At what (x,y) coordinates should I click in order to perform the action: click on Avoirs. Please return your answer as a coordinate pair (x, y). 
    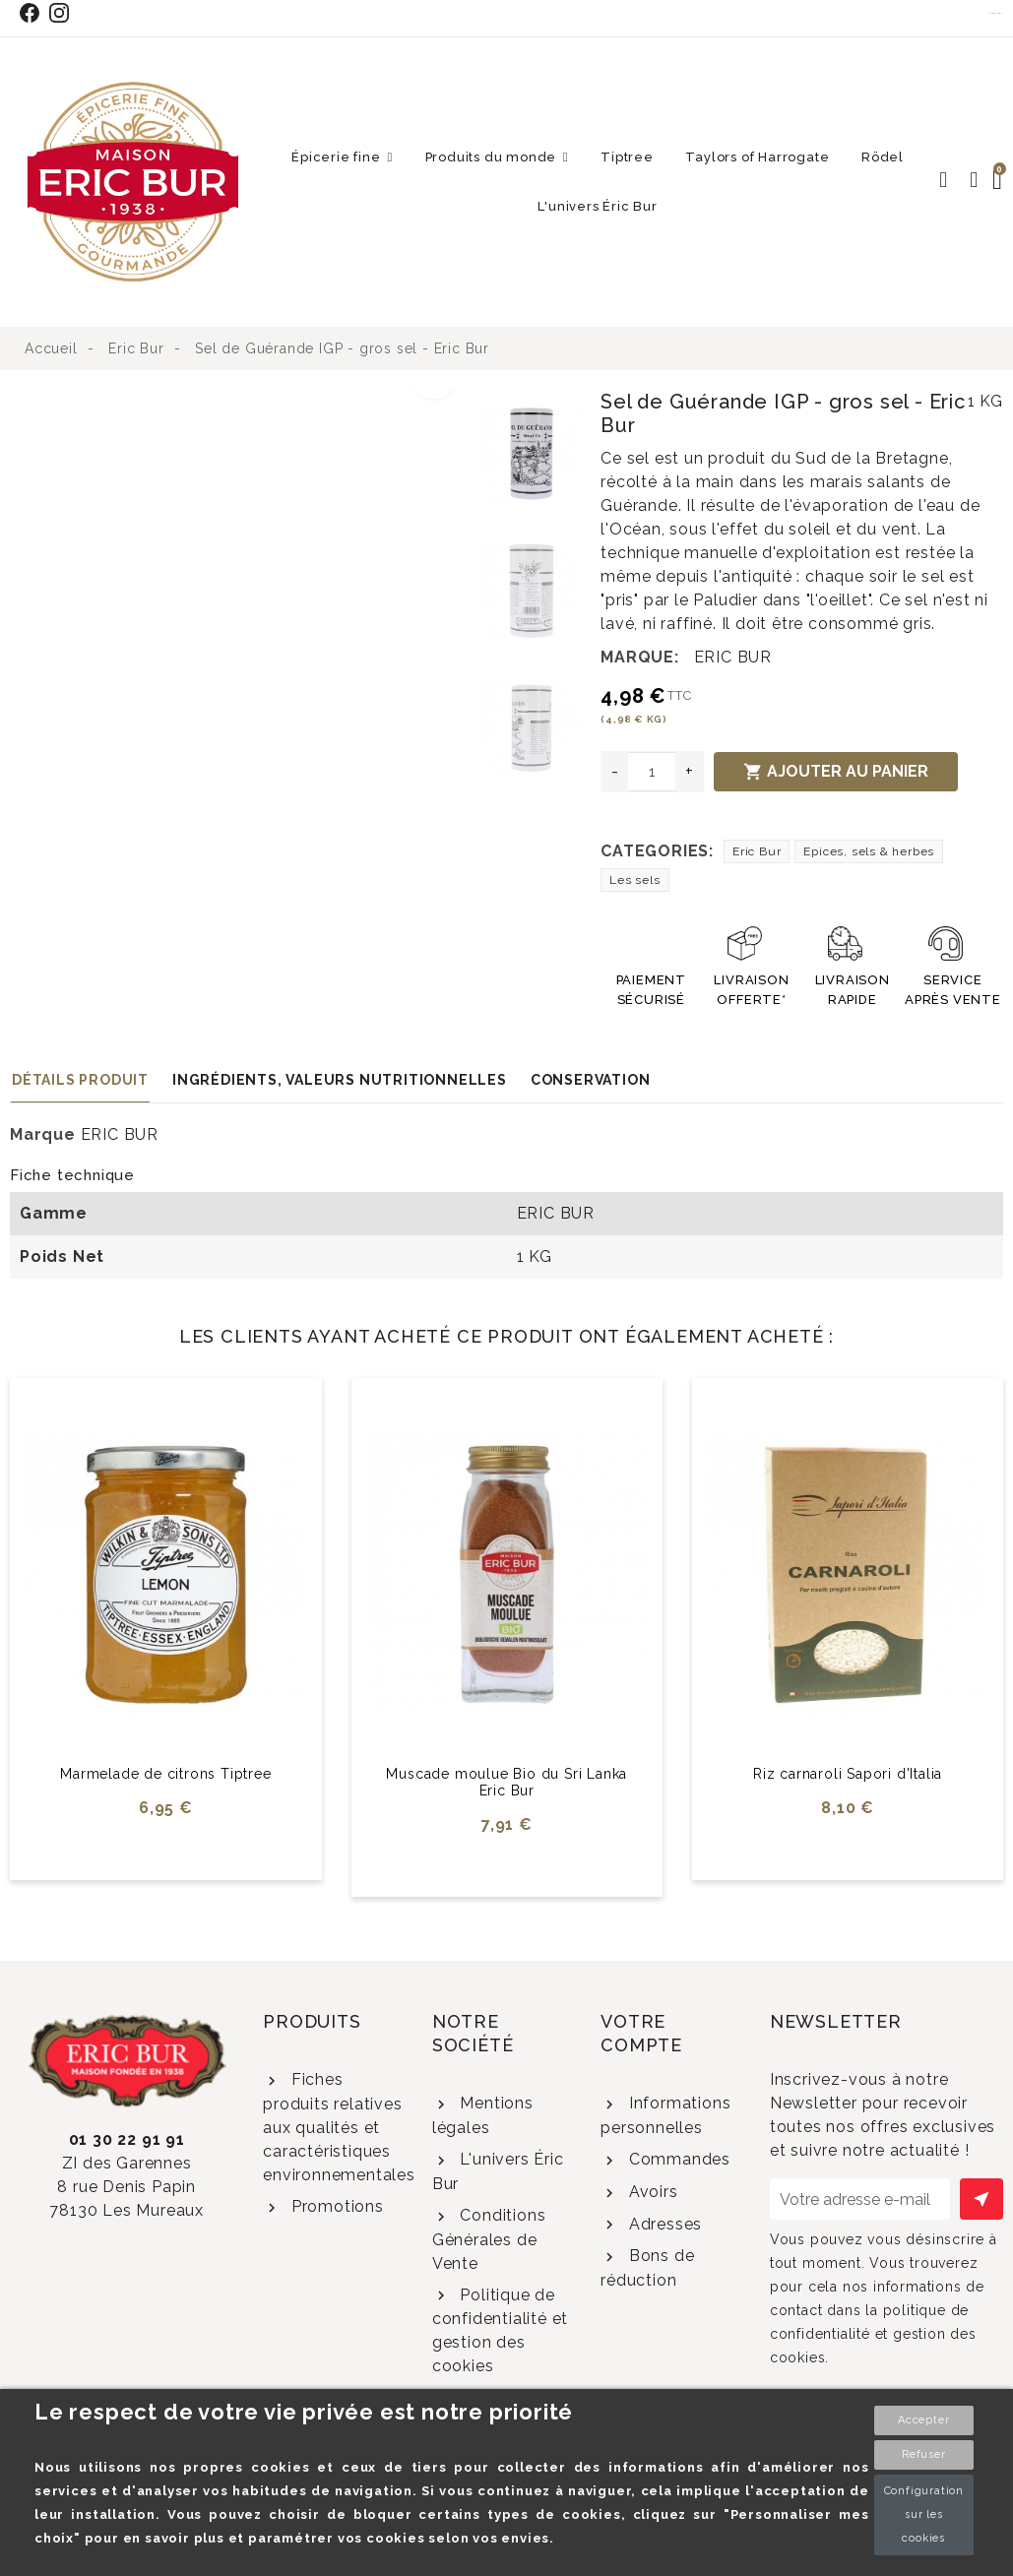
    Looking at the image, I should click on (651, 2191).